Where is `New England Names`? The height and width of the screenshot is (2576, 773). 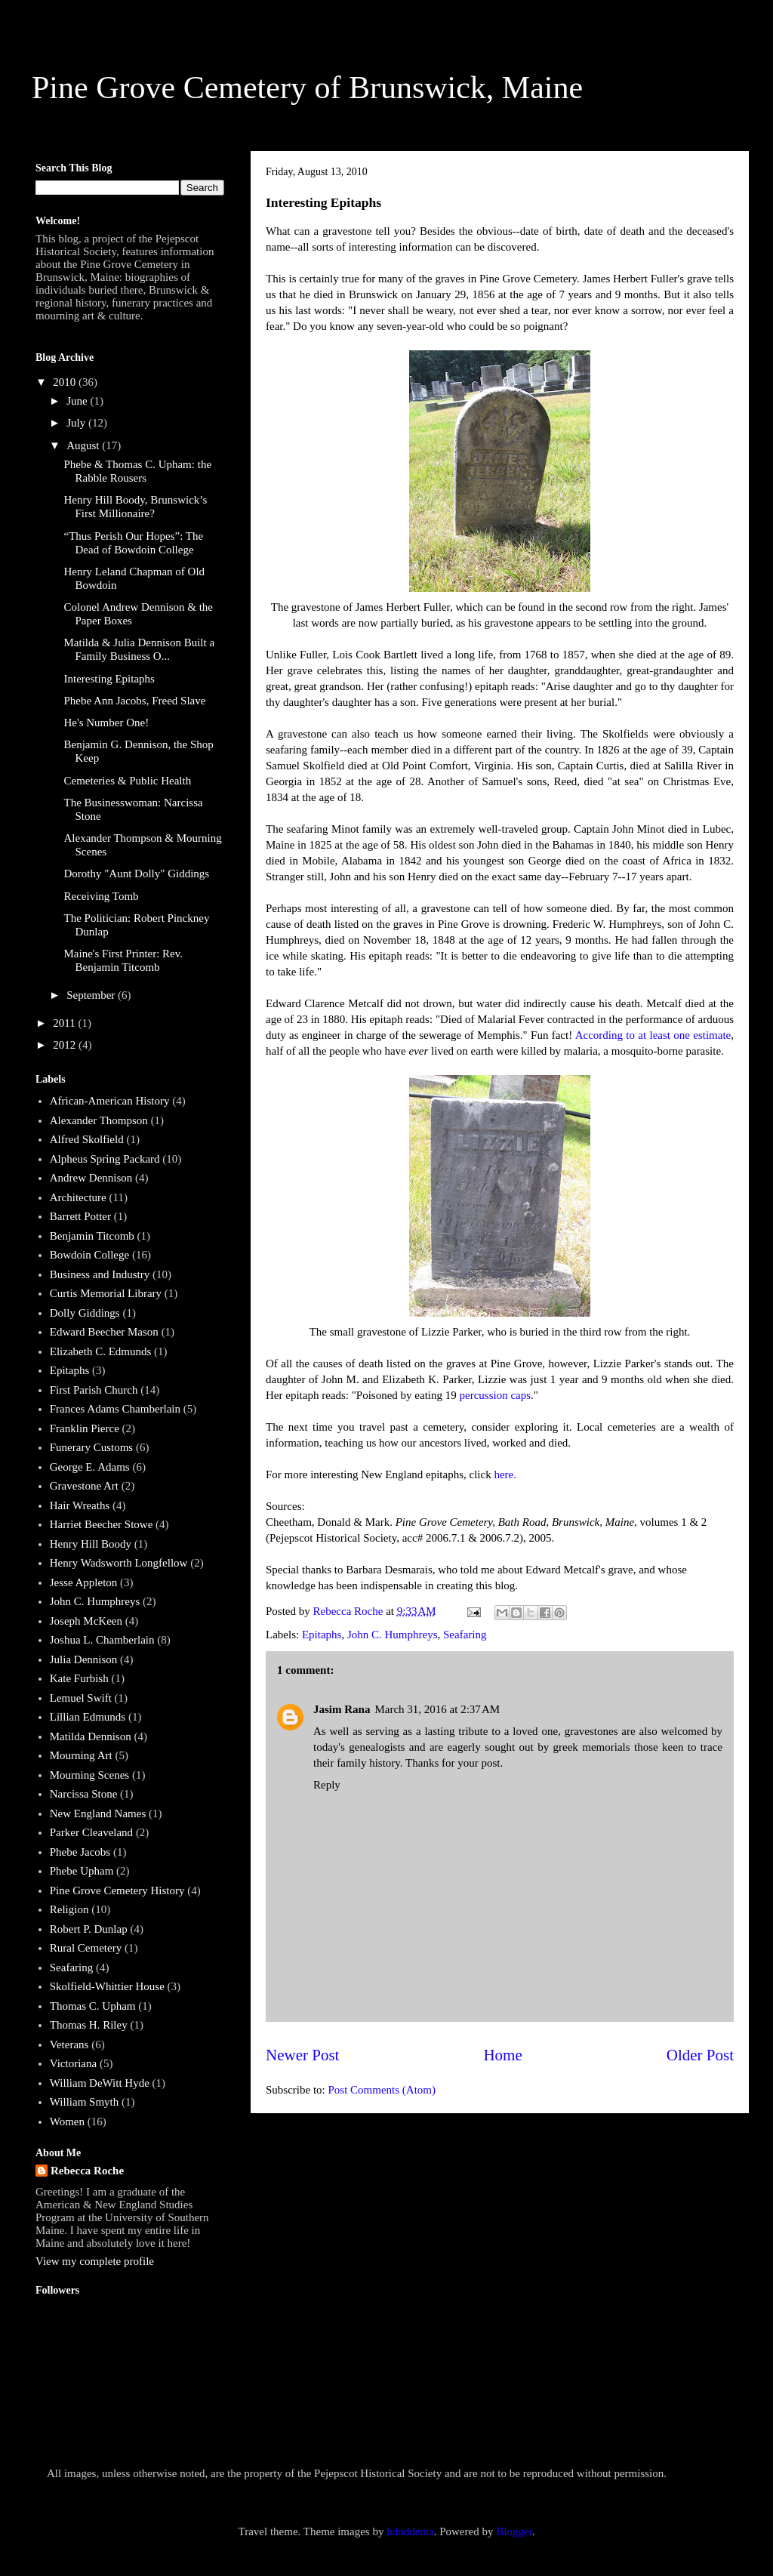
New England Names is located at coordinates (98, 1813).